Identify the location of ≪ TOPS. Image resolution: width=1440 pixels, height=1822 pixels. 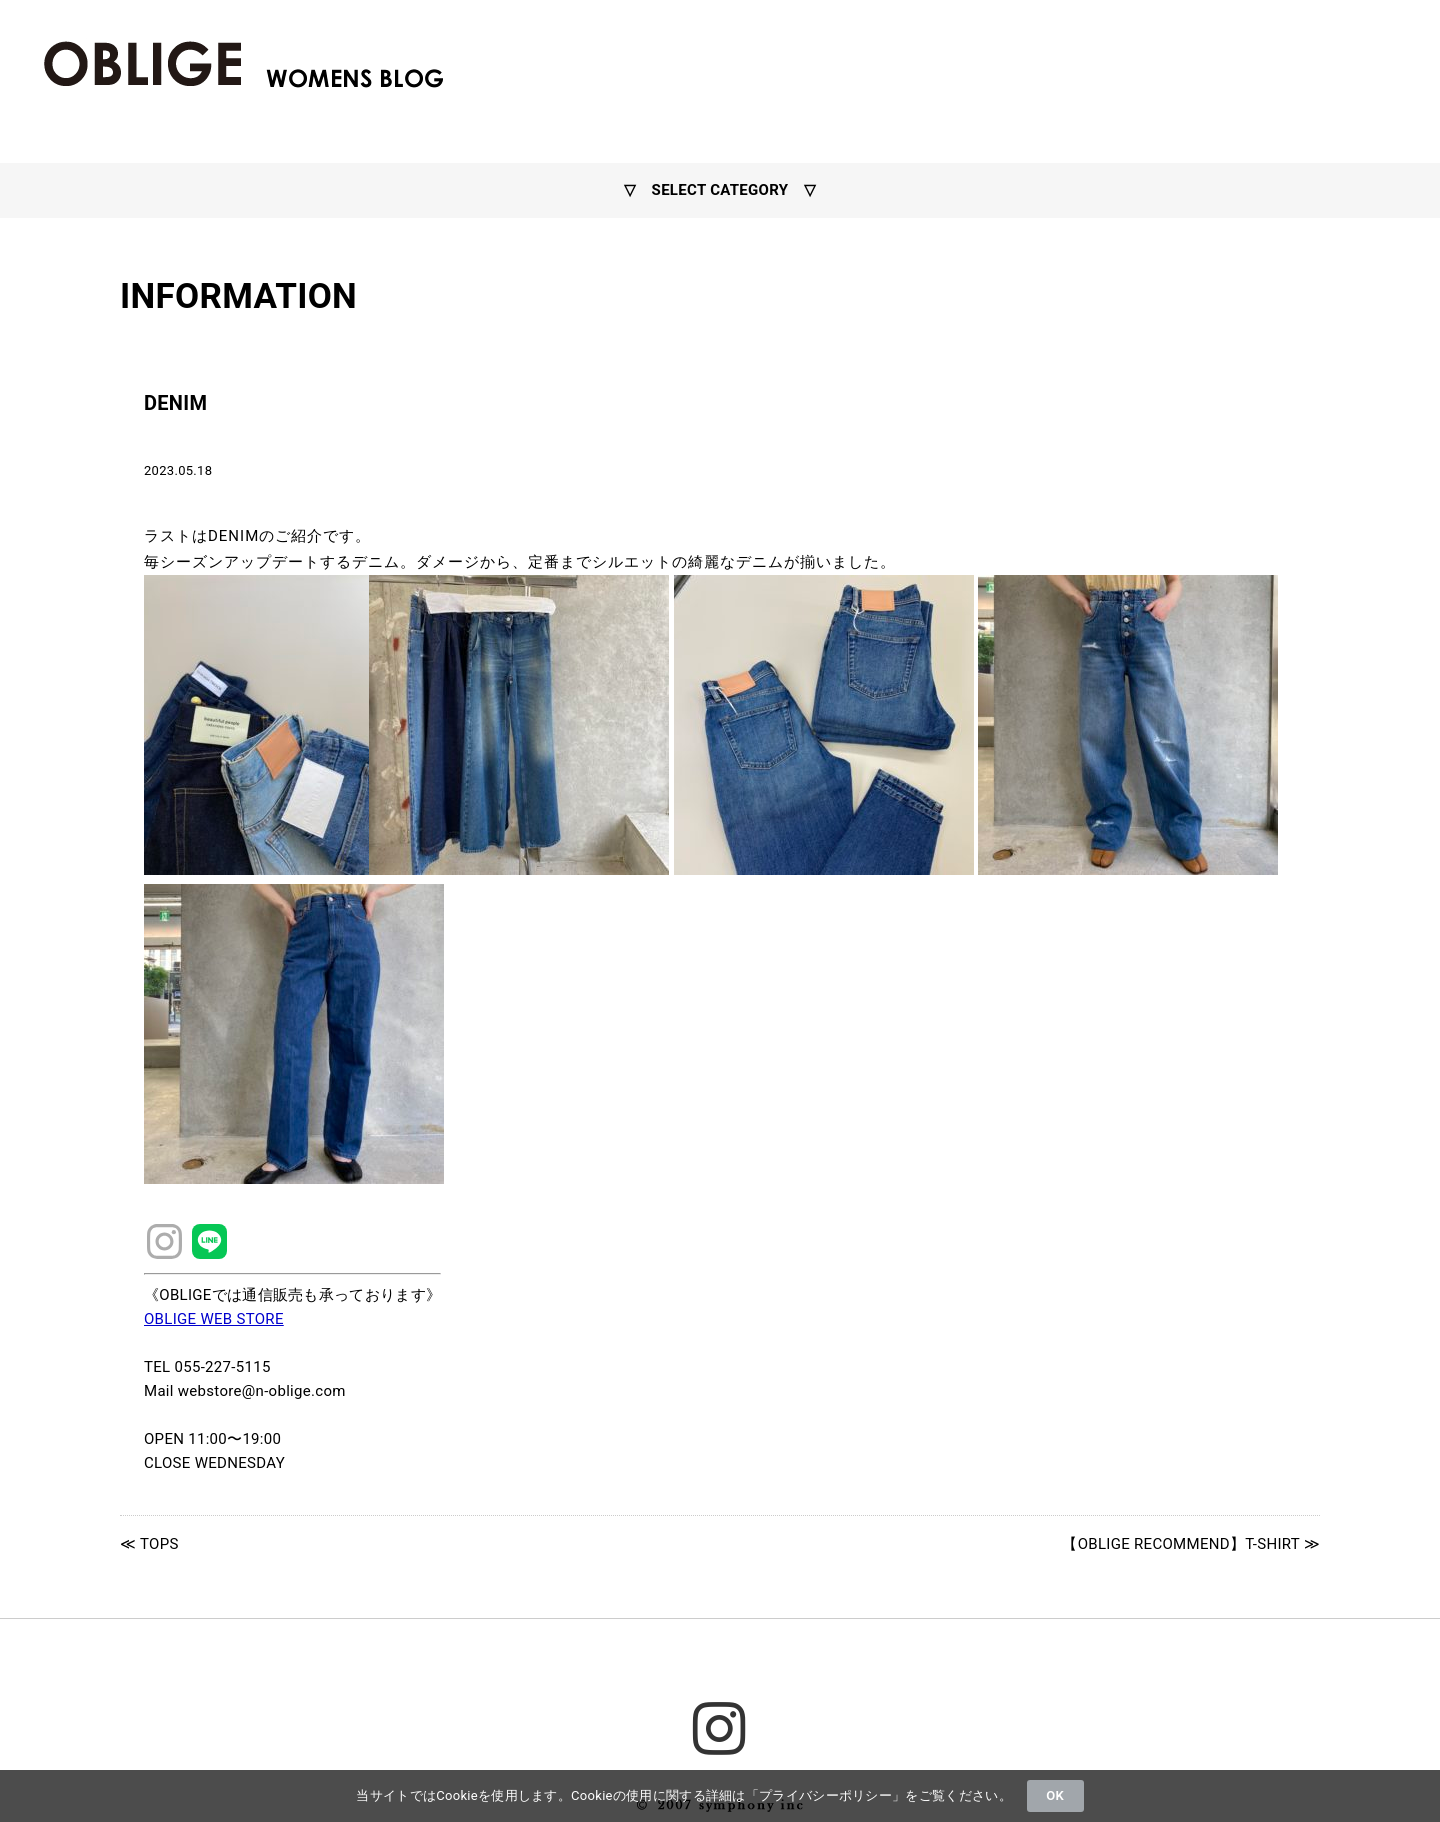
(149, 1544).